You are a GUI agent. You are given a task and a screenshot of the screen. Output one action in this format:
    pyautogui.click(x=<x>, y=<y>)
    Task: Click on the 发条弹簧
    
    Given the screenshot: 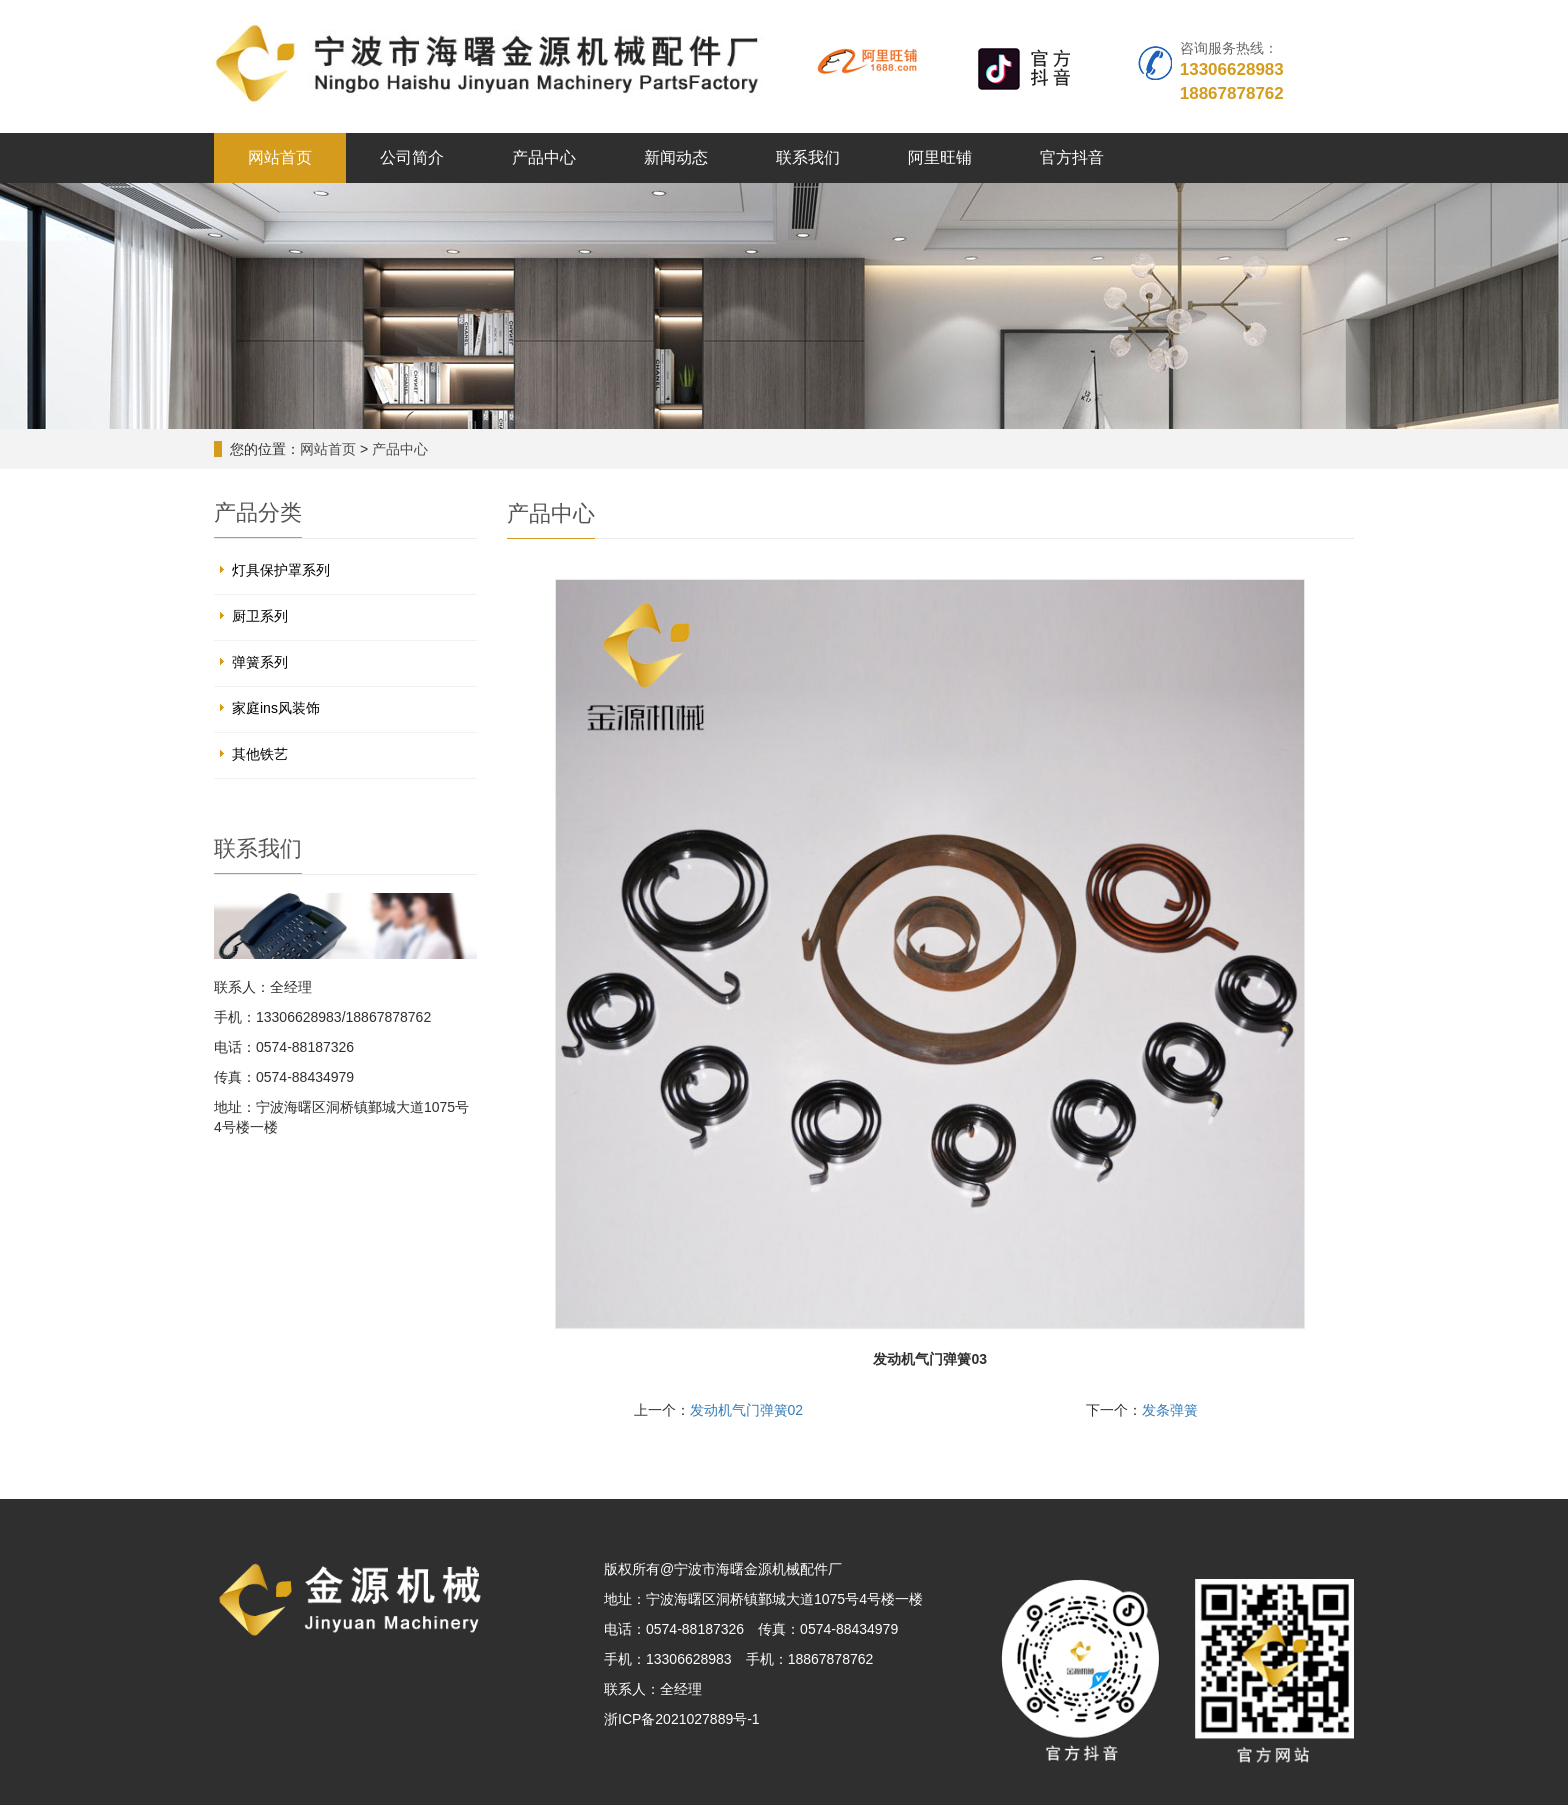 What is the action you would take?
    pyautogui.click(x=1170, y=1410)
    